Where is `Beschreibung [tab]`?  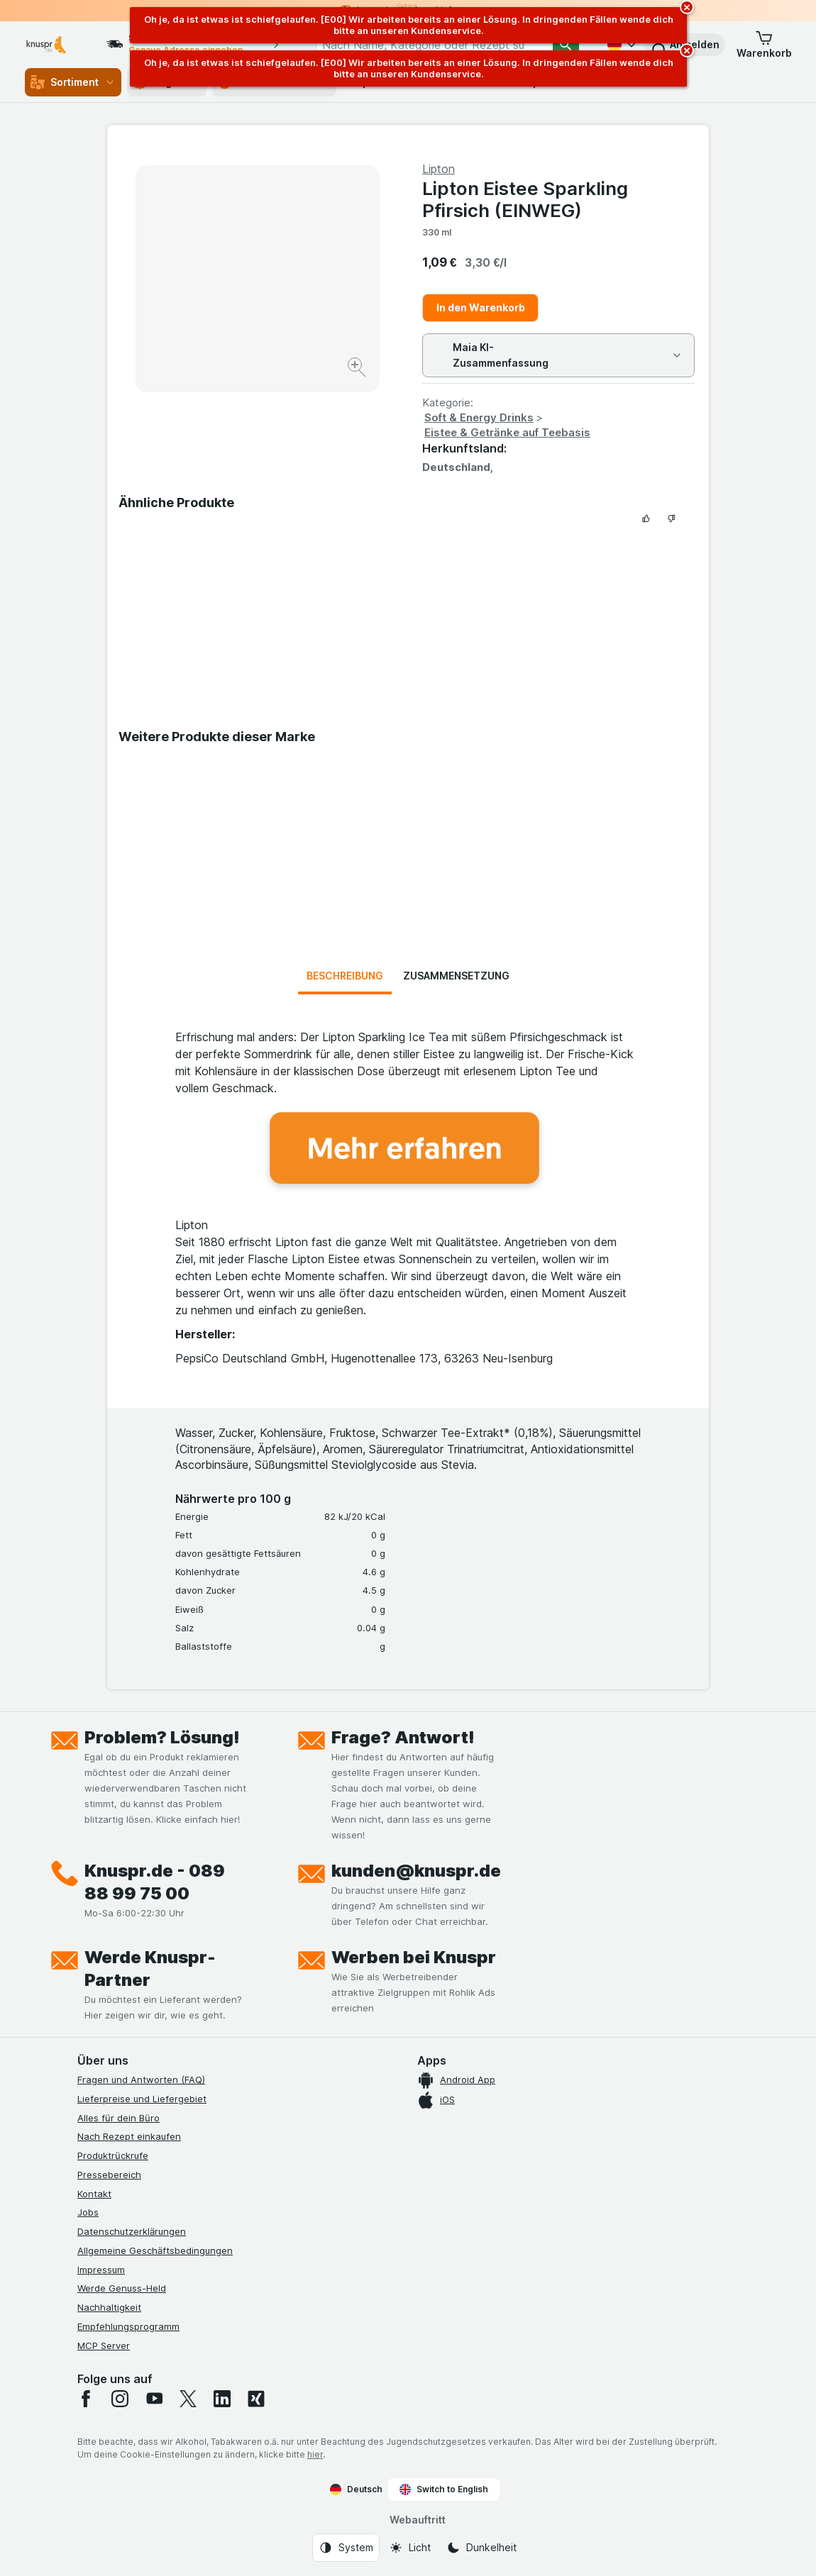 Beschreibung [tab] is located at coordinates (345, 976).